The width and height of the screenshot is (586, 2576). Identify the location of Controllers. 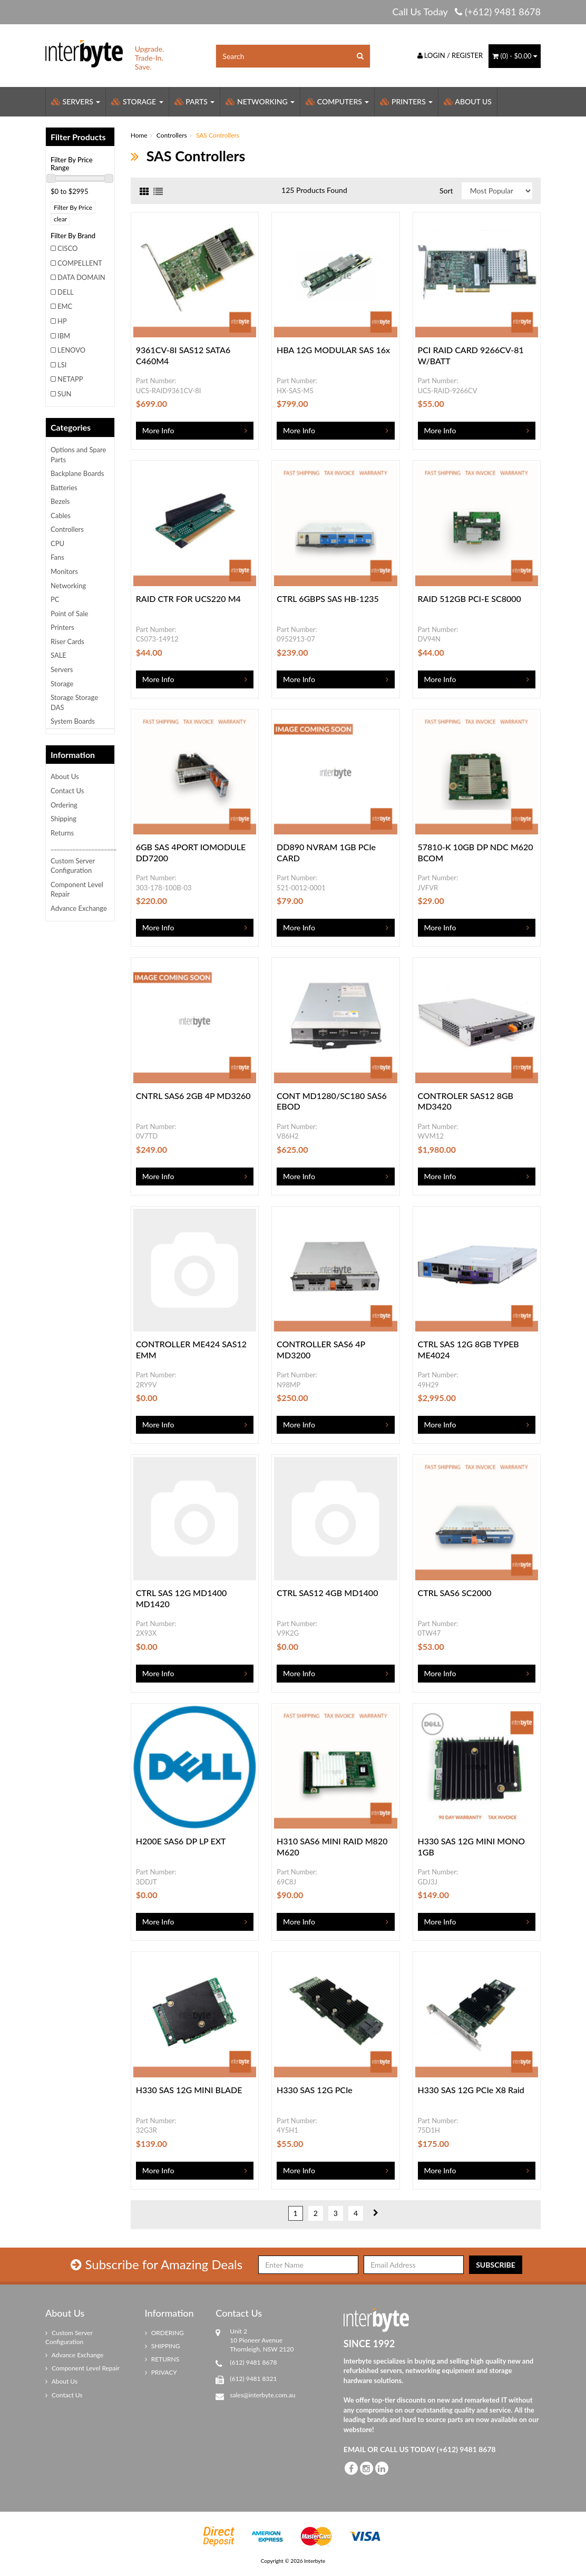
(67, 529).